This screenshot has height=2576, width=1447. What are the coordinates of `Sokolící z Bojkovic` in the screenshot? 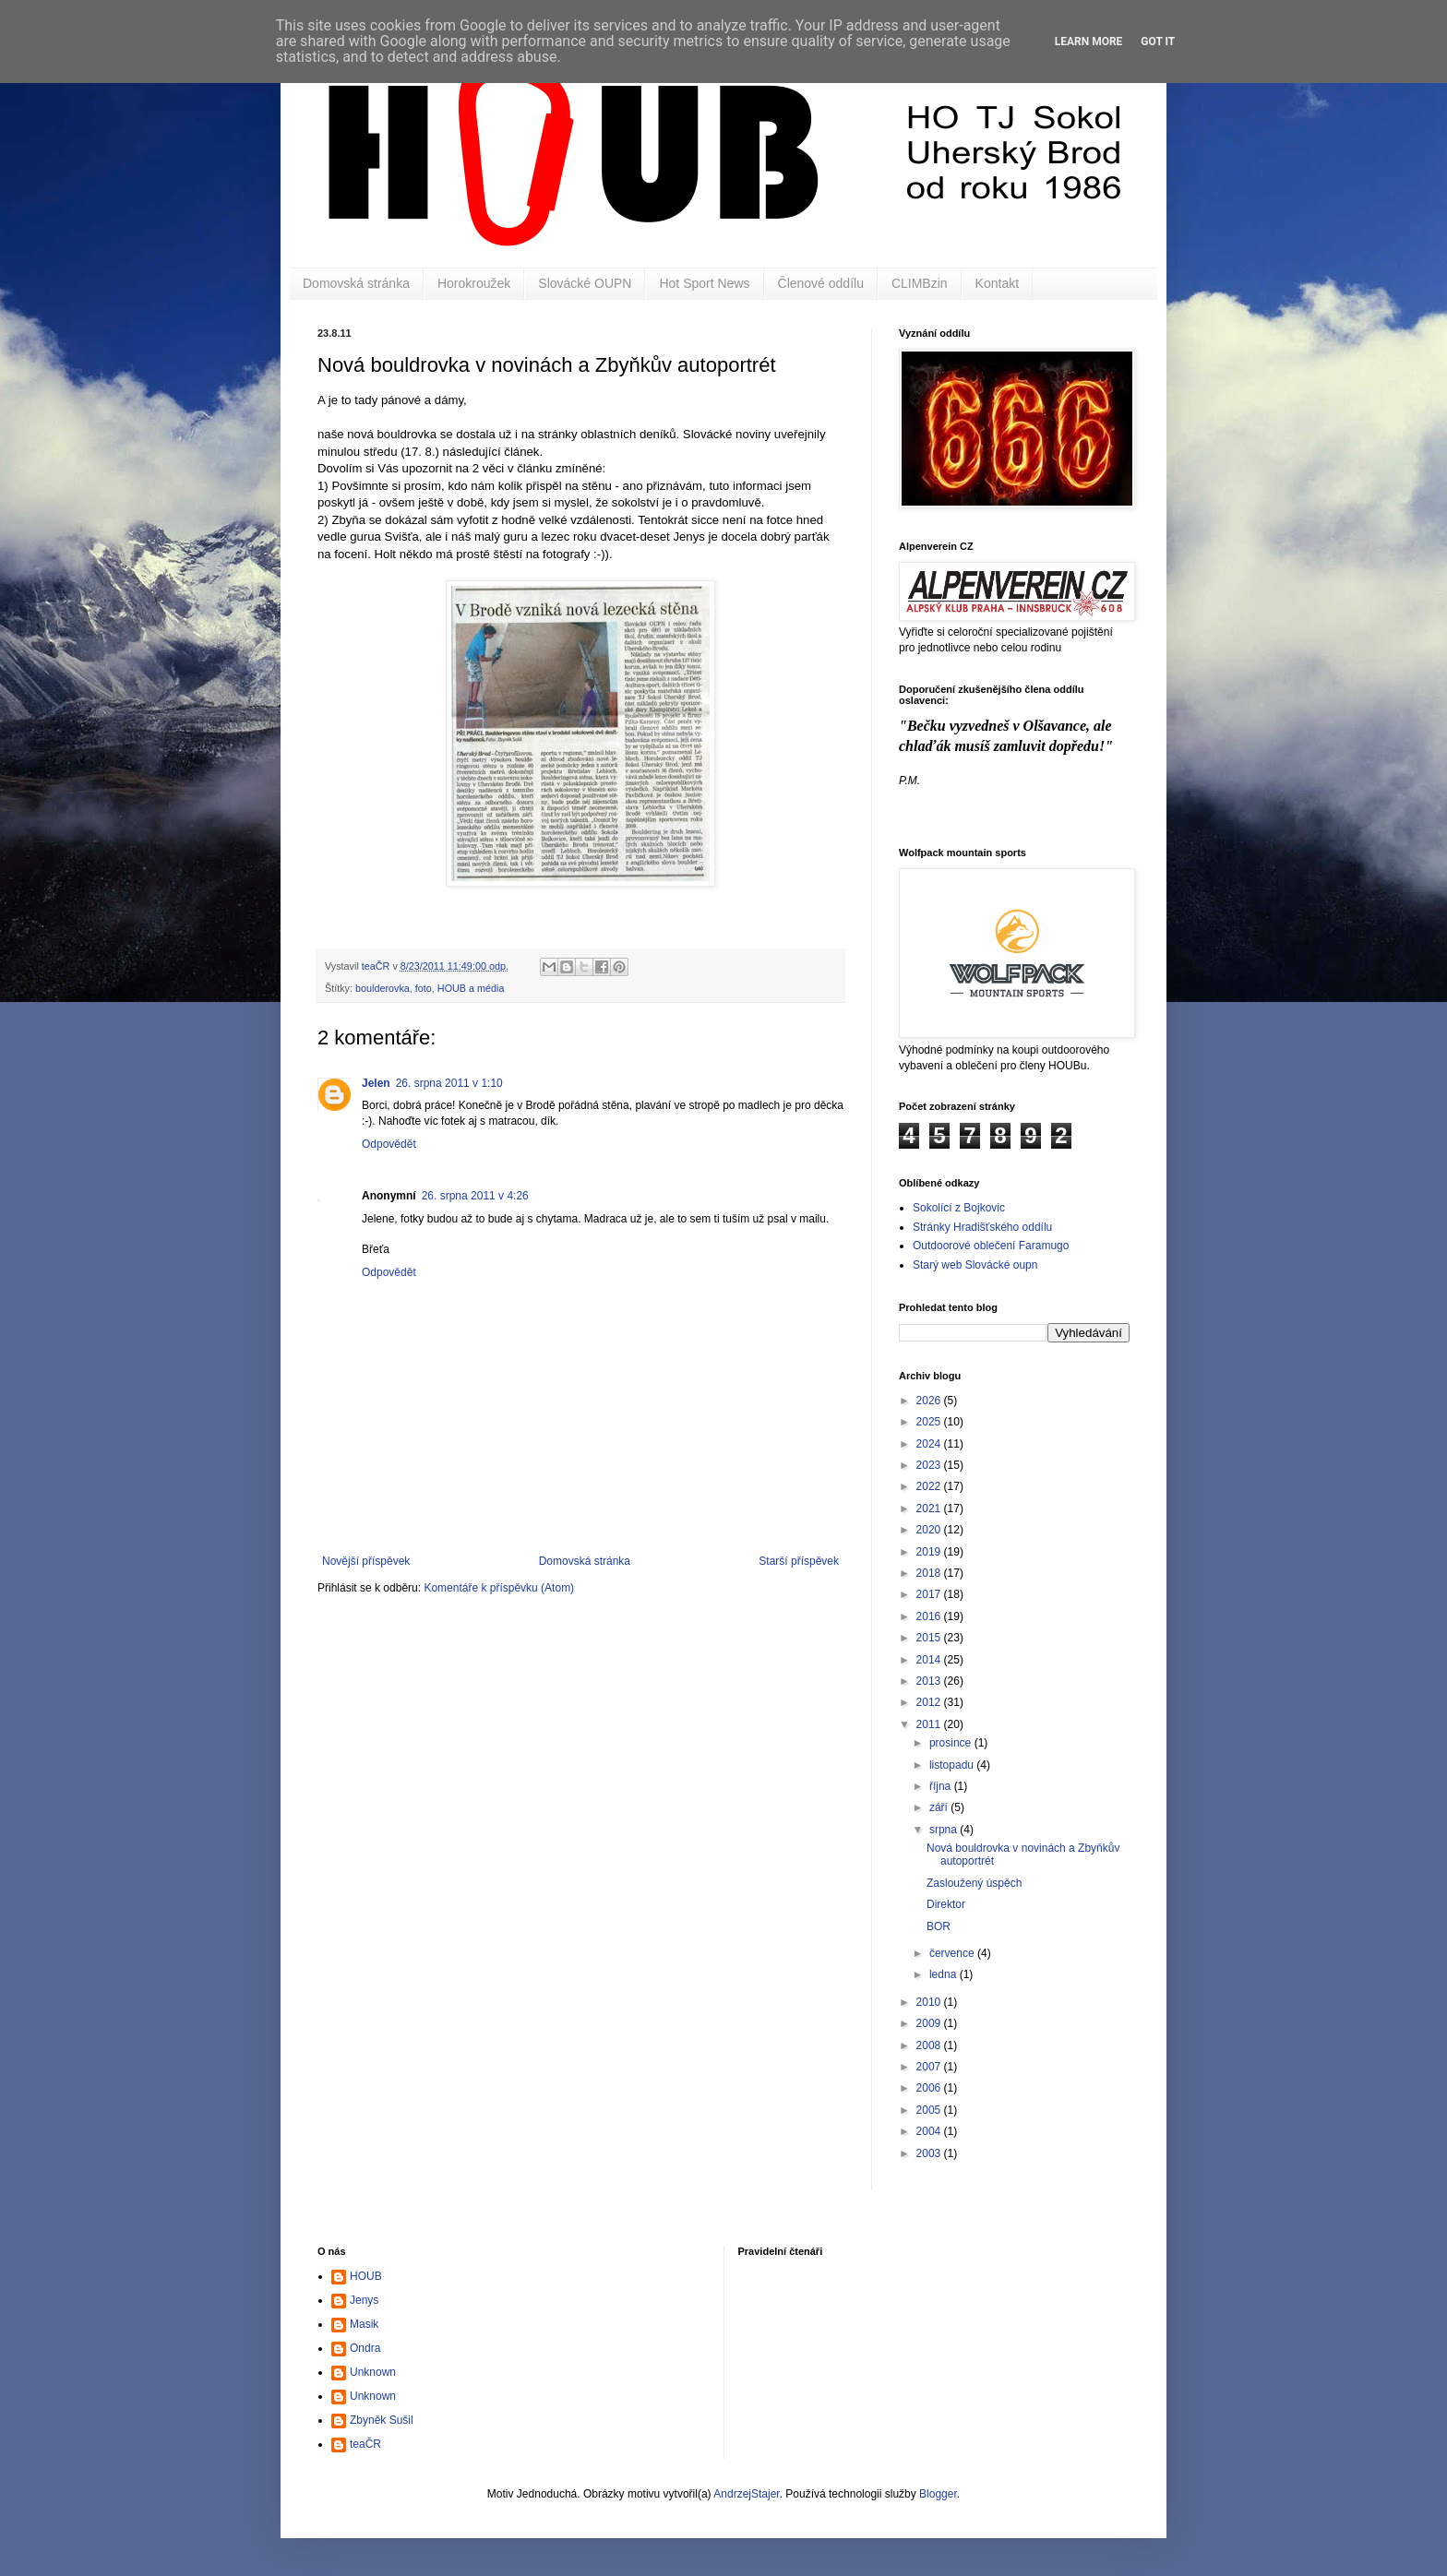 It's located at (959, 1207).